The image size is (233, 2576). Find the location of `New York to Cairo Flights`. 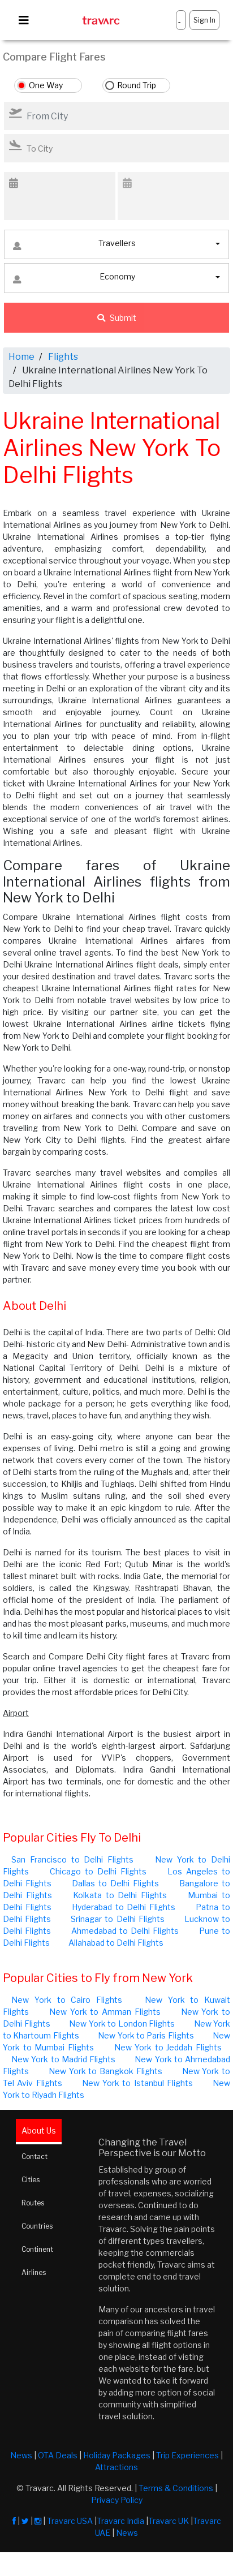

New York to Cairo Flights is located at coordinates (66, 2000).